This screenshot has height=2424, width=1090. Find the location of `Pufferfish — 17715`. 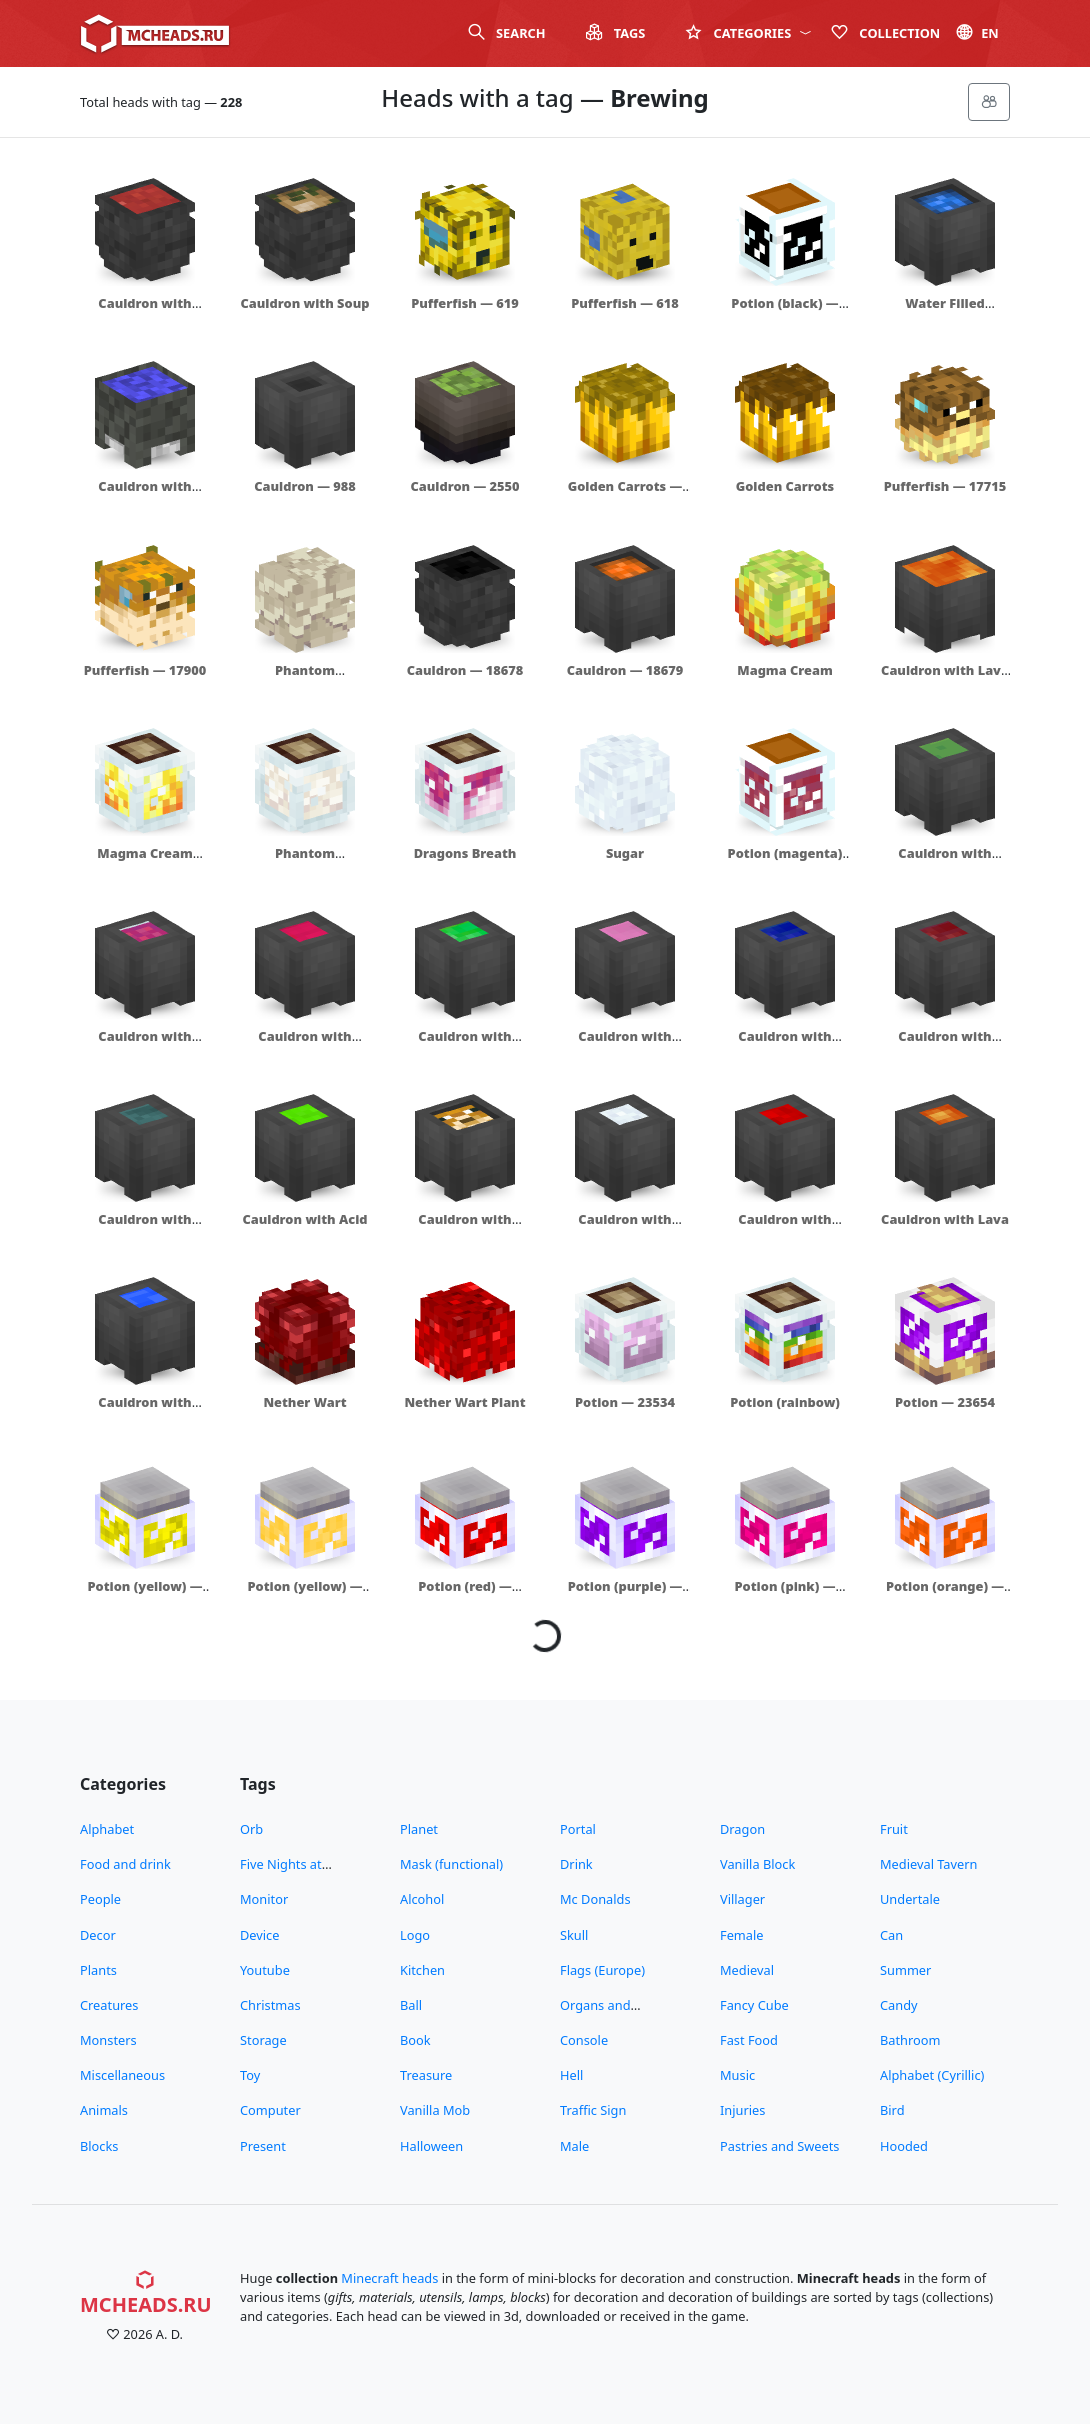

Pufferfish — 17715 is located at coordinates (945, 486).